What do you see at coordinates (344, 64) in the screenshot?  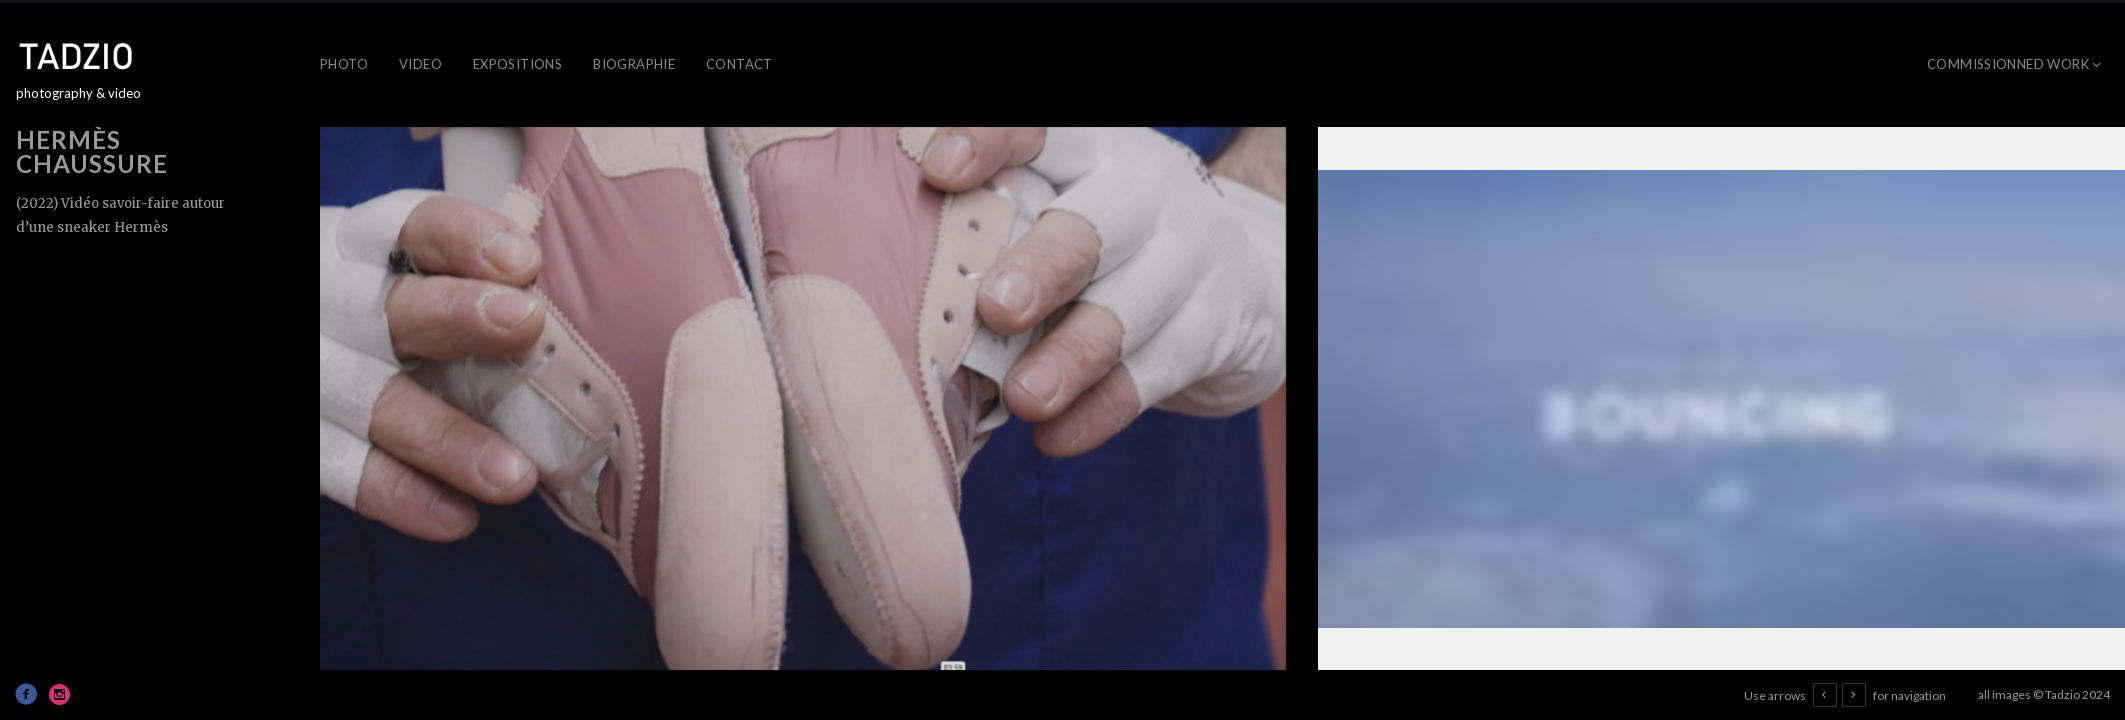 I see `Photo` at bounding box center [344, 64].